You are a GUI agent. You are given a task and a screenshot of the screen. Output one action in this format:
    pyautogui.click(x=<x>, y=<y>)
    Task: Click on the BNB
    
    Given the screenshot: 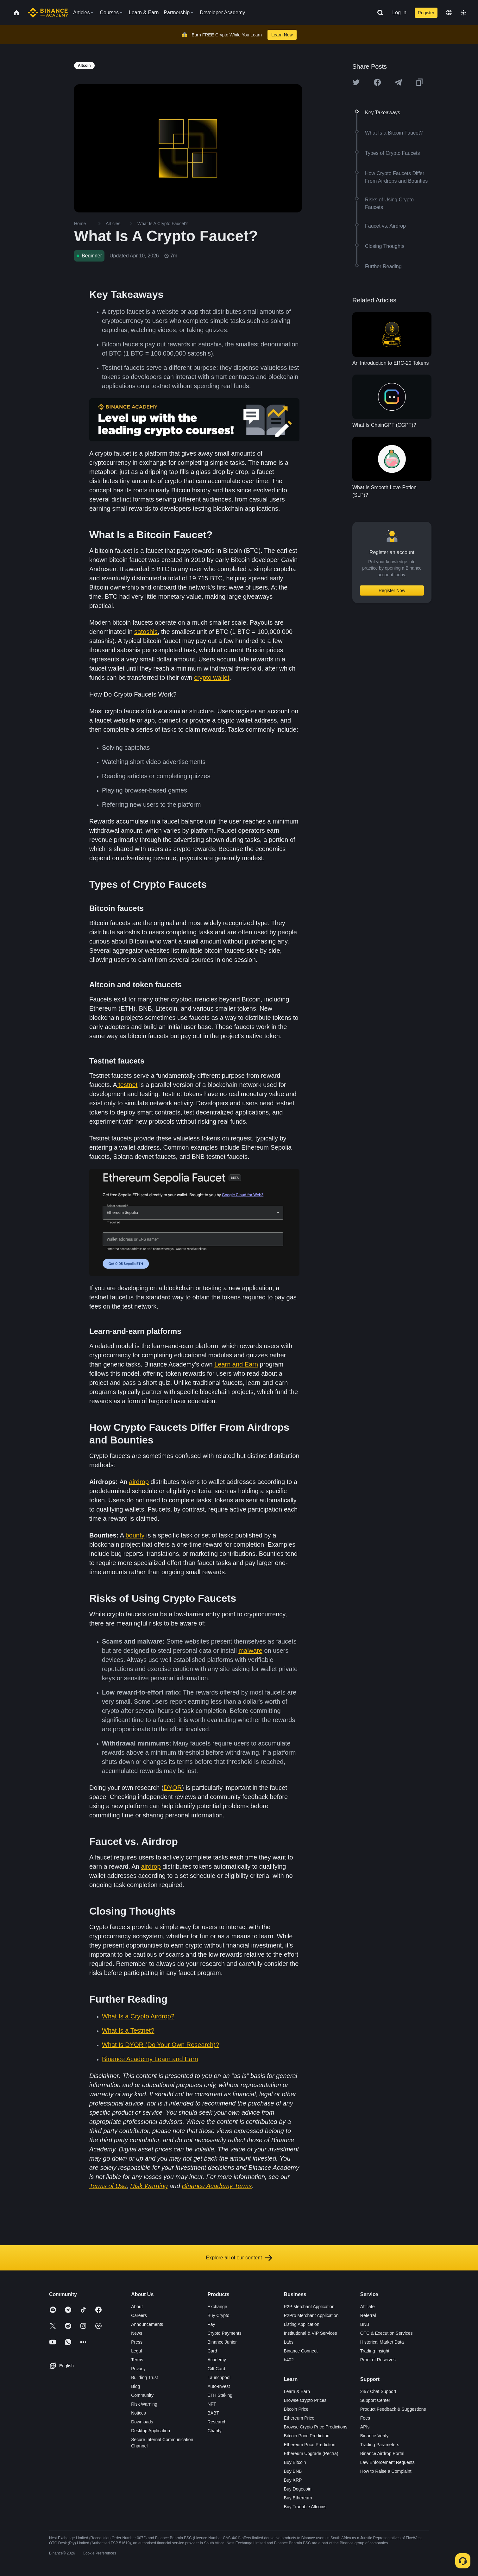 What is the action you would take?
    pyautogui.click(x=364, y=2324)
    